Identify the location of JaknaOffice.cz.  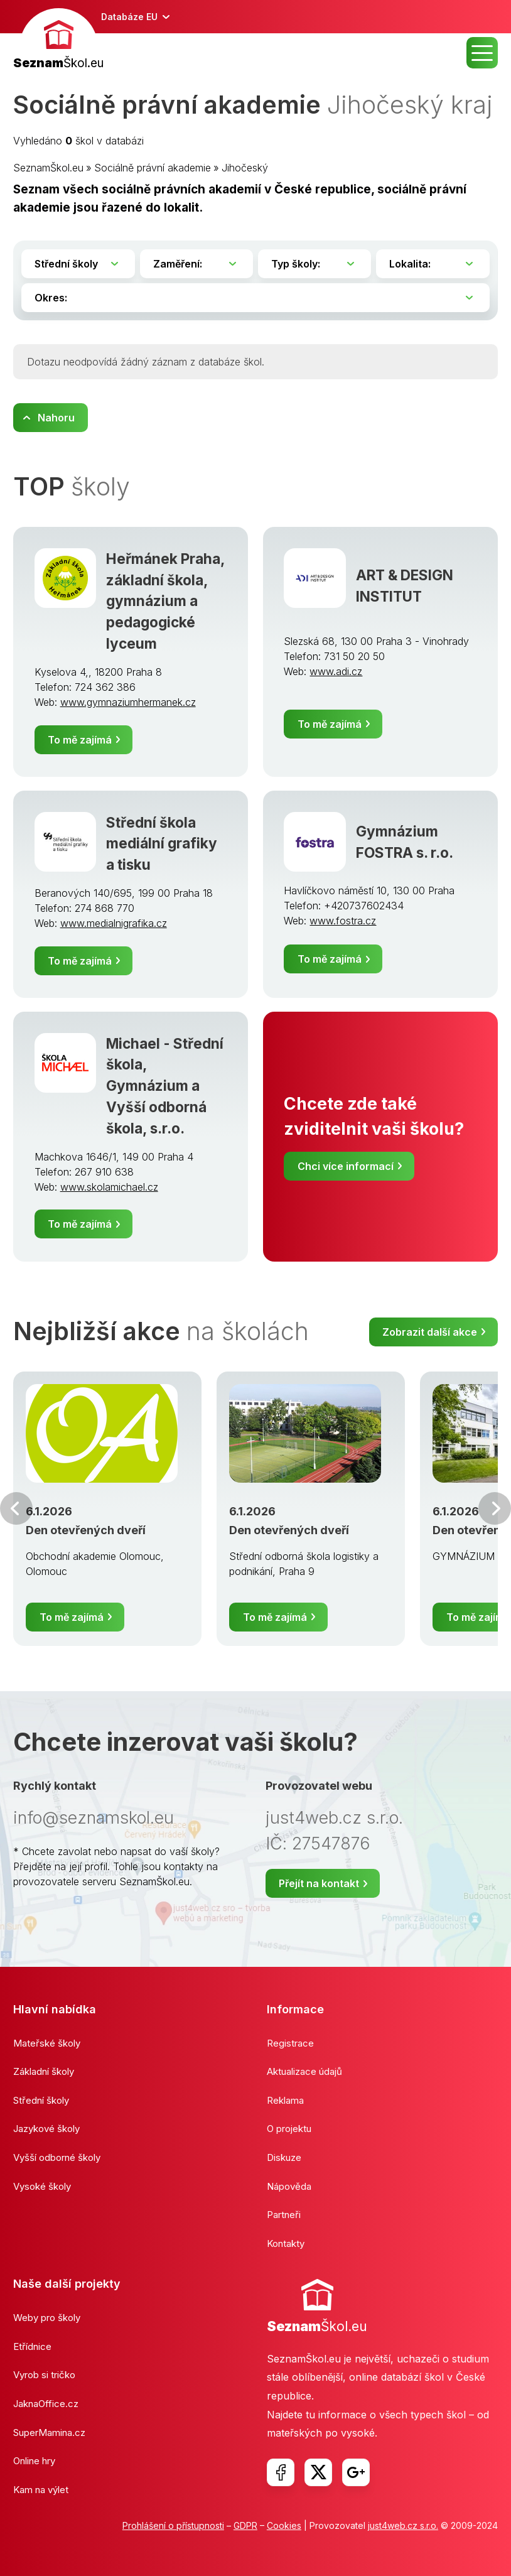
(45, 2404).